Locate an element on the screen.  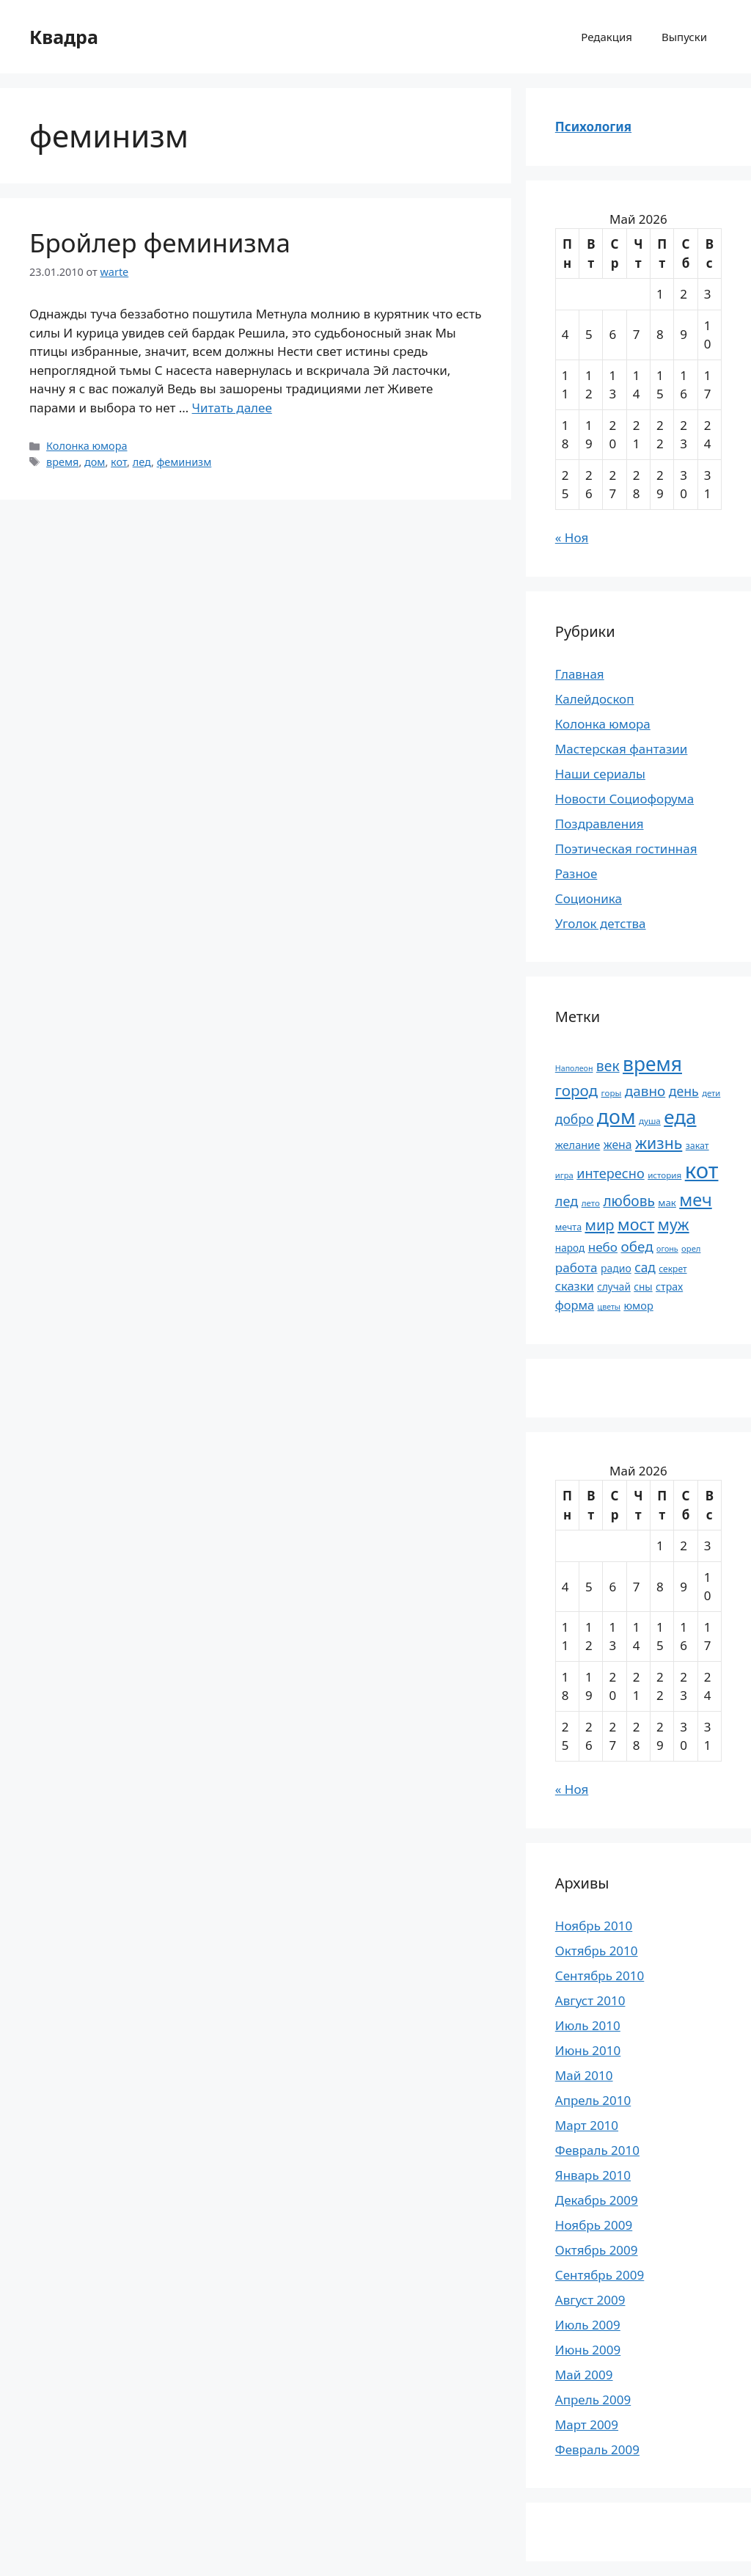
Ноябрь 2009 is located at coordinates (593, 2224).